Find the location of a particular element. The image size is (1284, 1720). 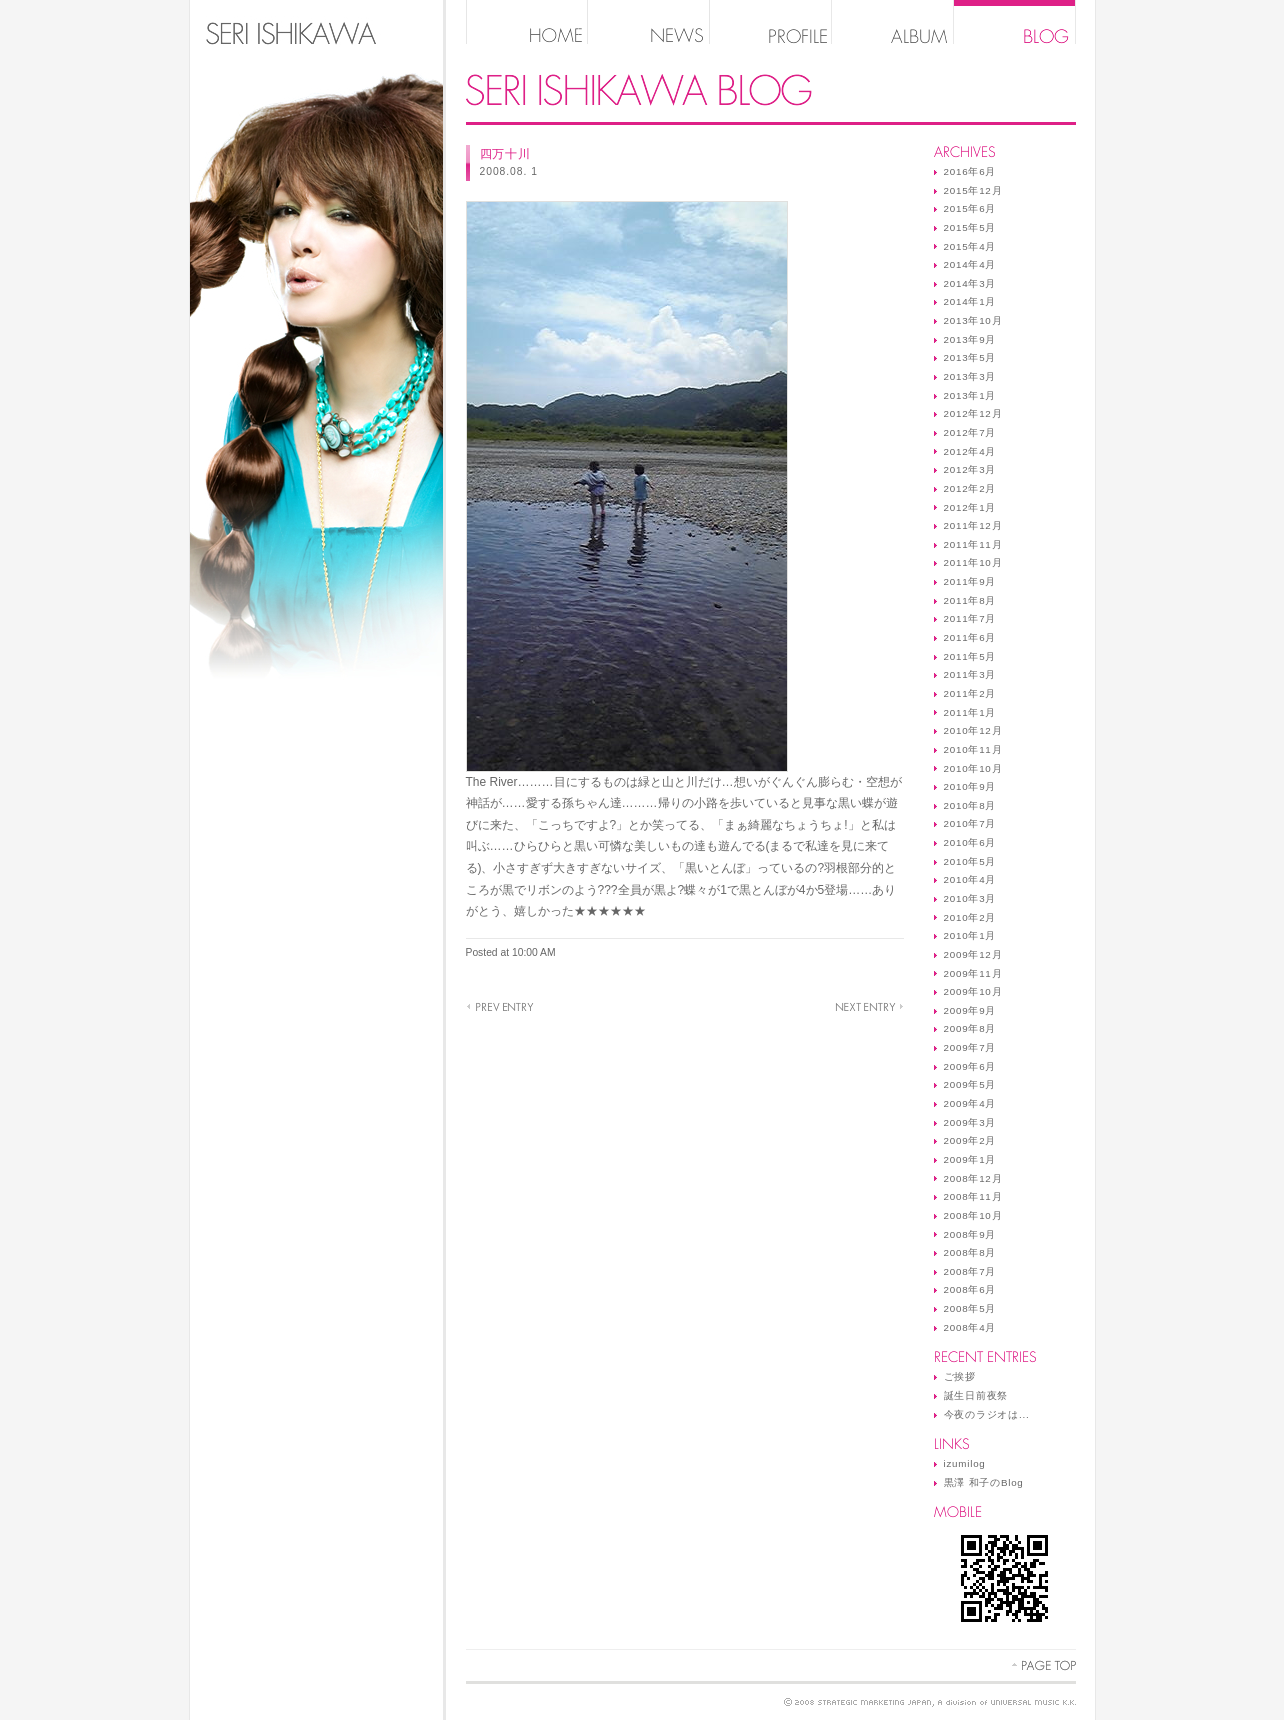

2008年7月 is located at coordinates (970, 1271).